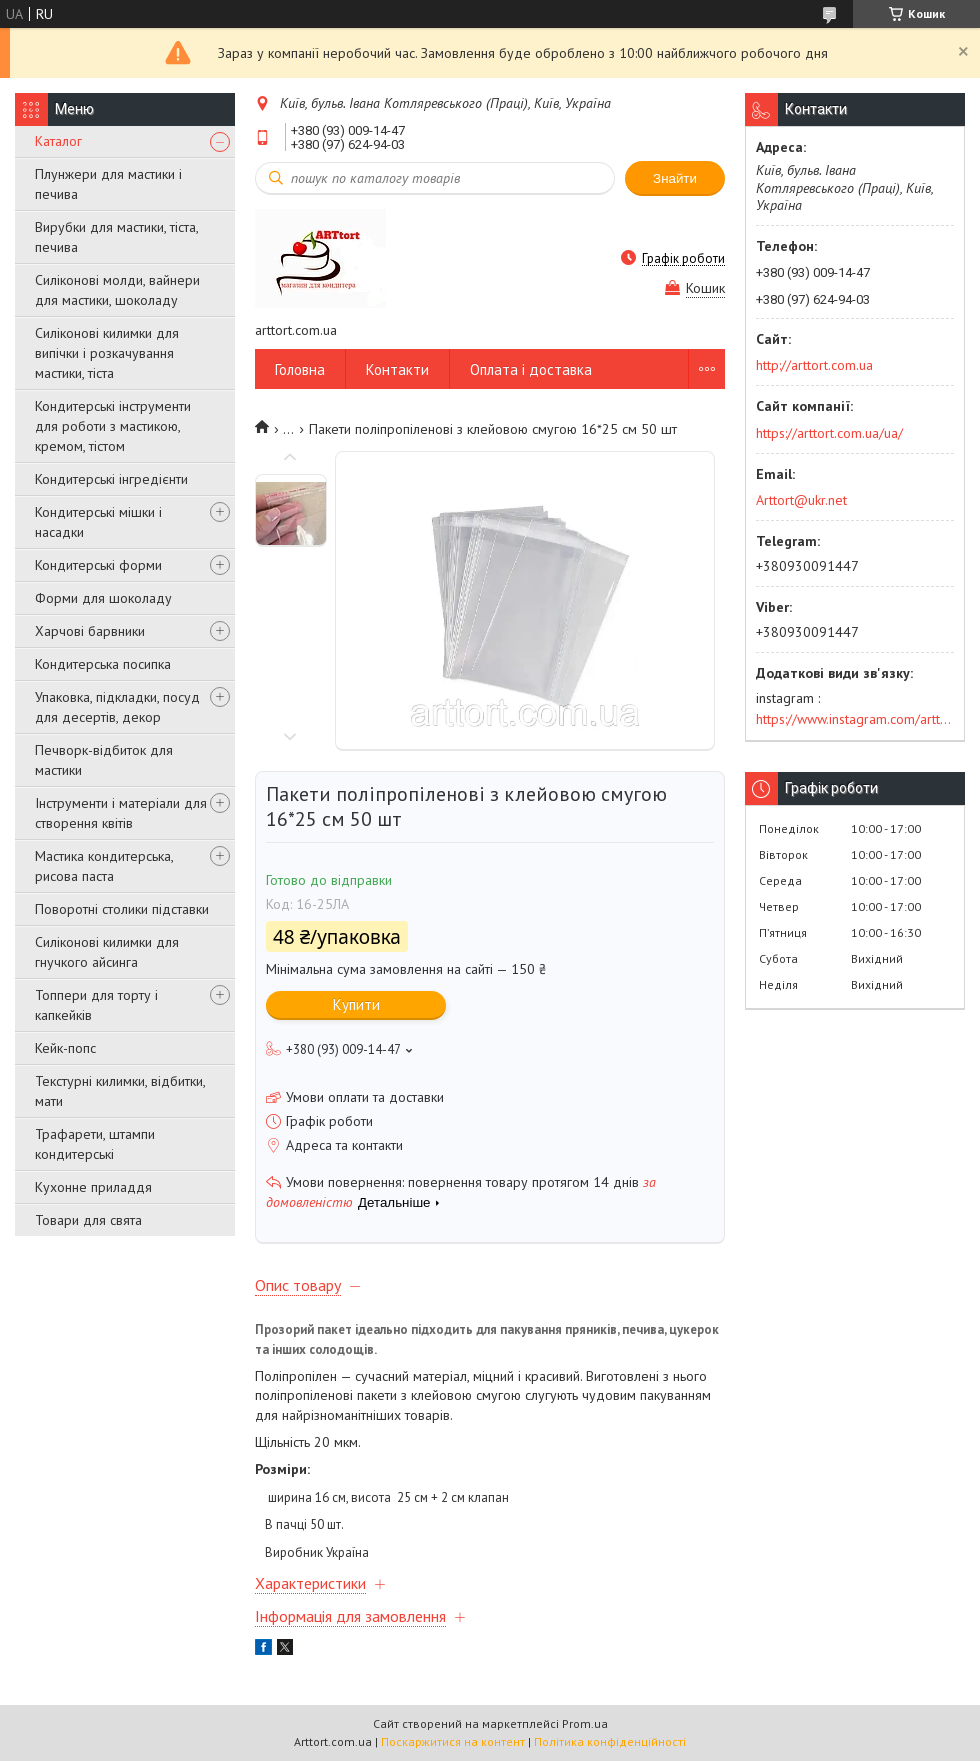 The image size is (980, 1761). I want to click on Кейк-попс, so click(65, 1048).